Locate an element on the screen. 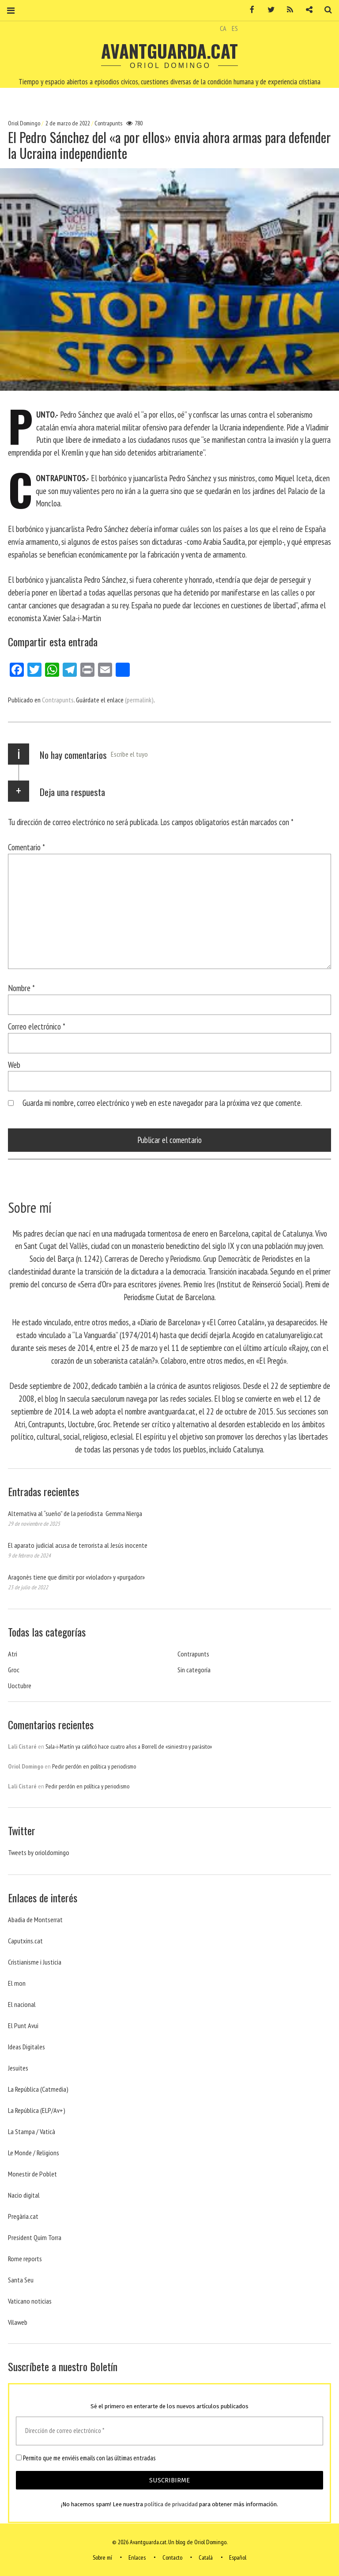 This screenshot has width=339, height=2576. Avantguarda.cat is located at coordinates (169, 51).